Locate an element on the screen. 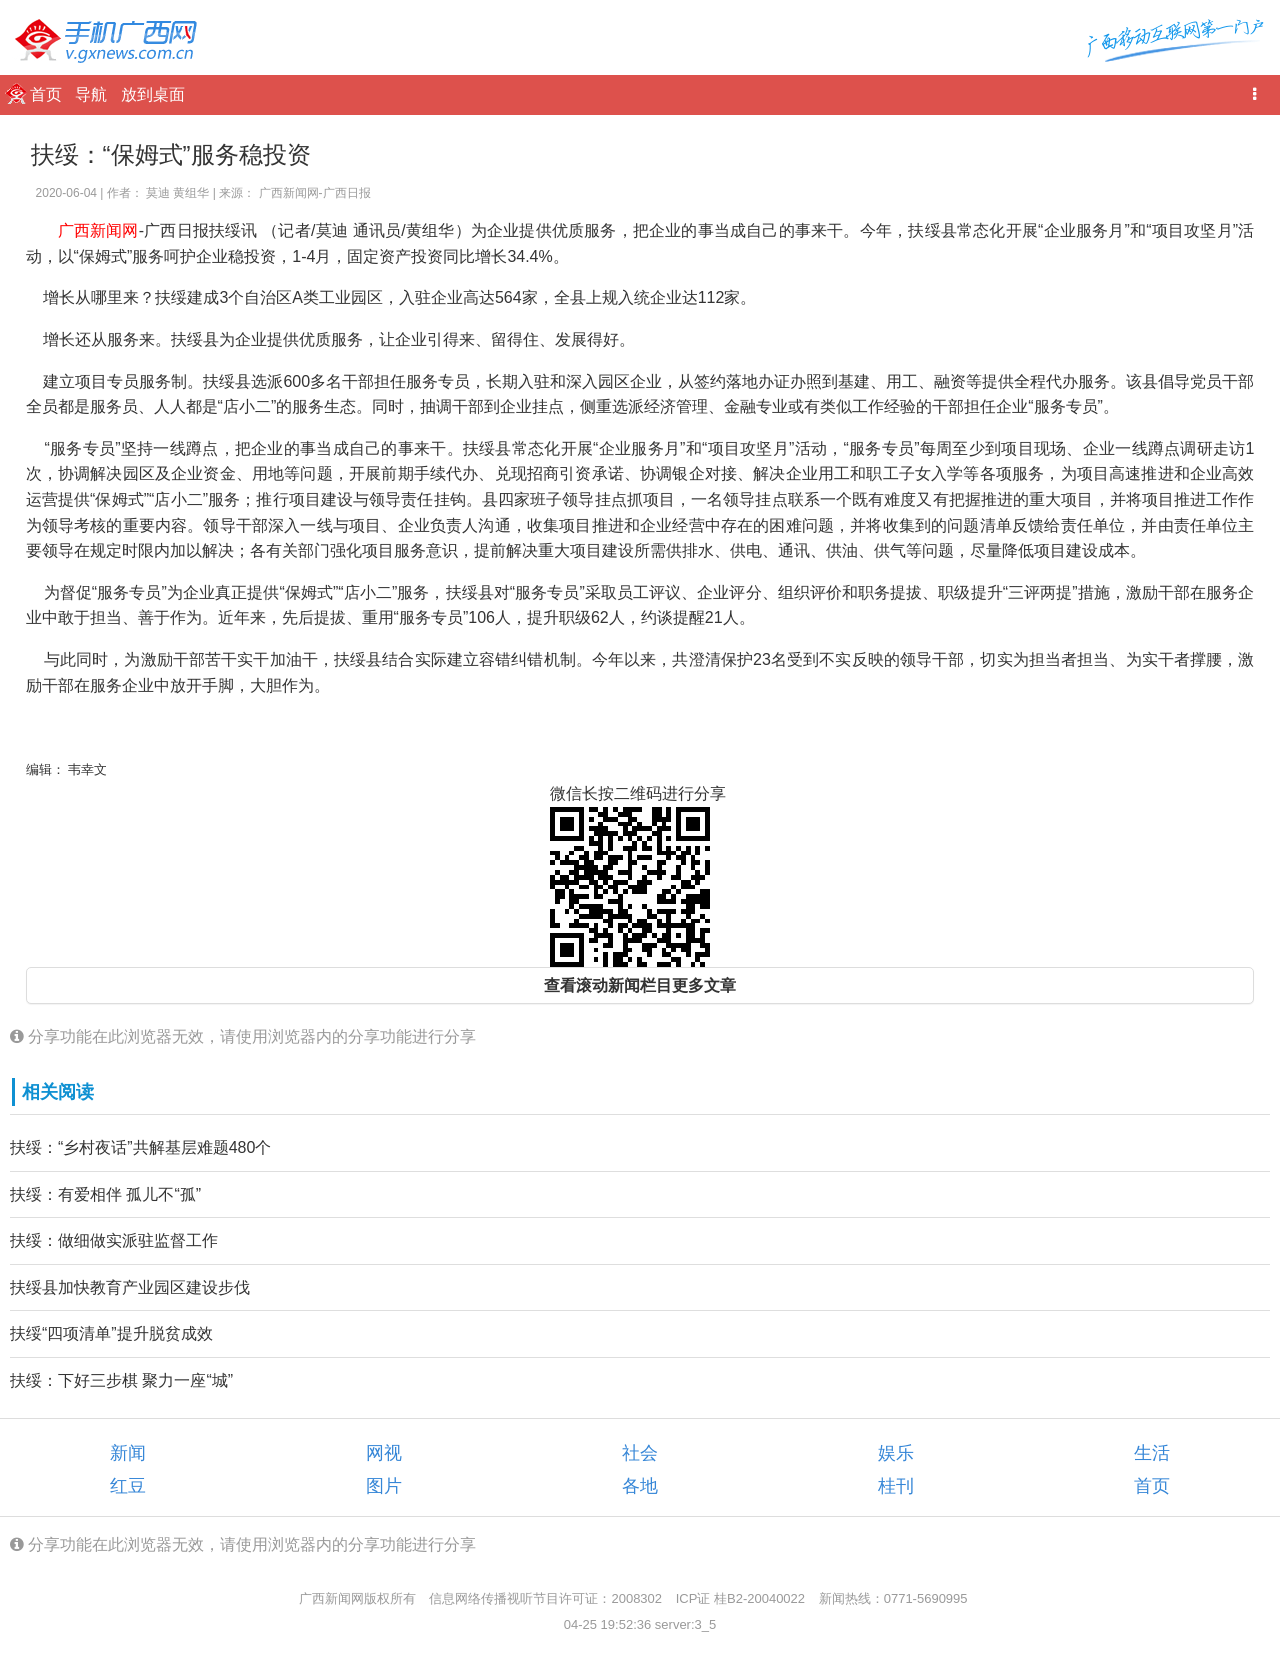  新闻 is located at coordinates (128, 1453).